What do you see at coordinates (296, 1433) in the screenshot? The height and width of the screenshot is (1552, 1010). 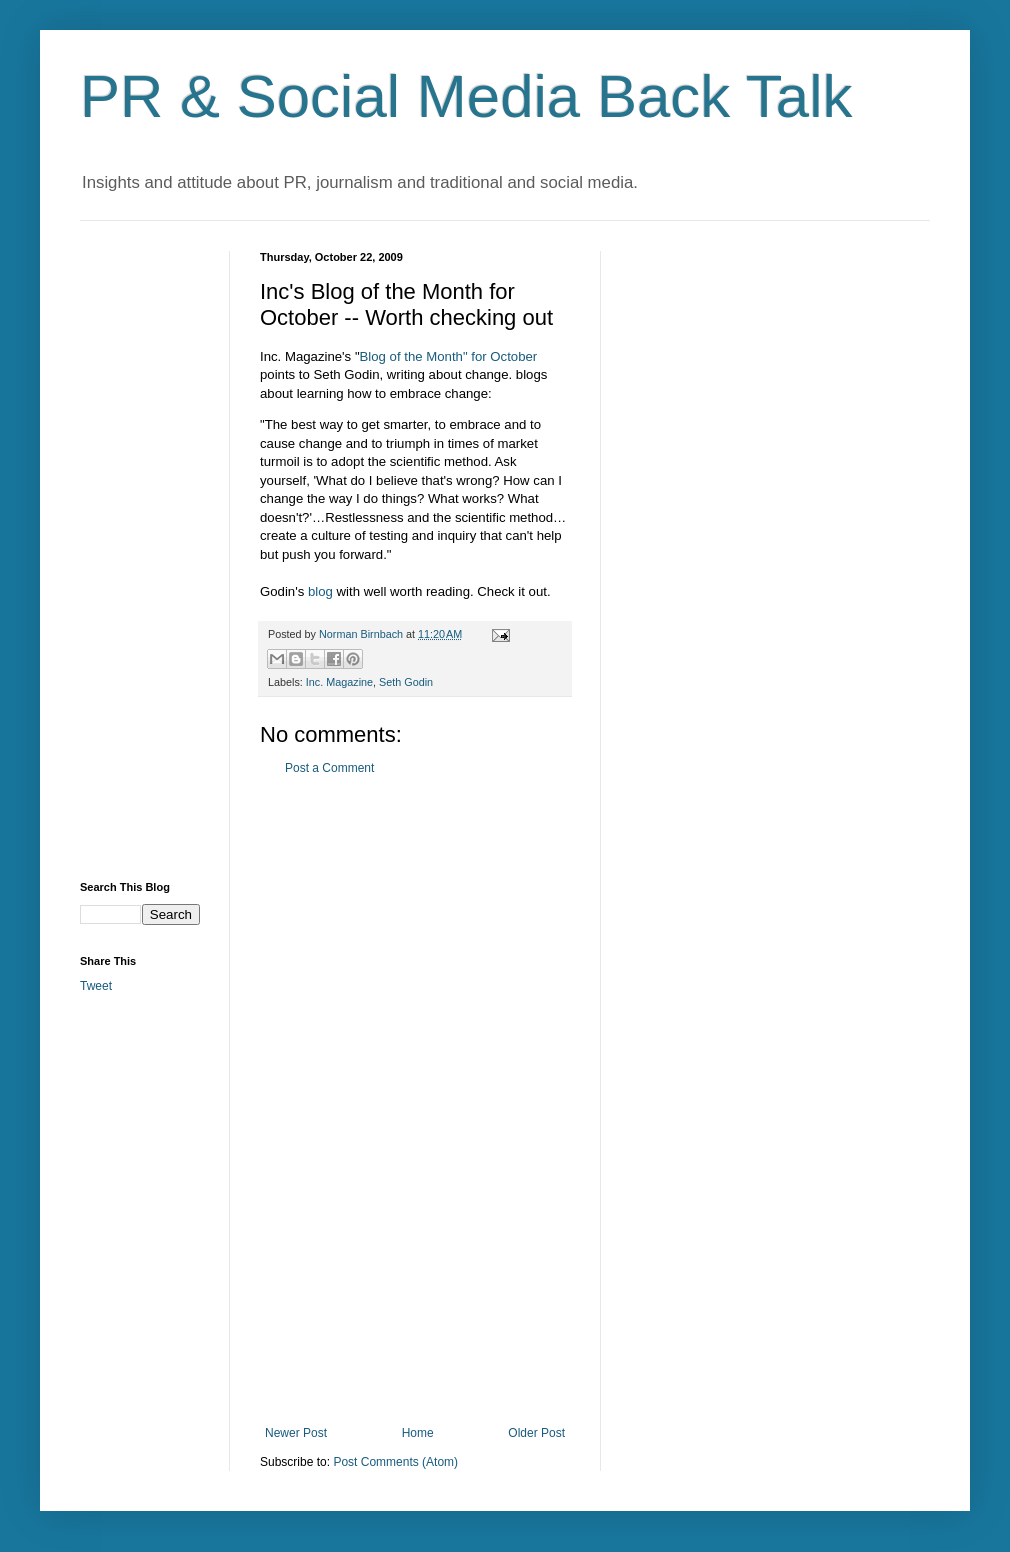 I see `Newer Post` at bounding box center [296, 1433].